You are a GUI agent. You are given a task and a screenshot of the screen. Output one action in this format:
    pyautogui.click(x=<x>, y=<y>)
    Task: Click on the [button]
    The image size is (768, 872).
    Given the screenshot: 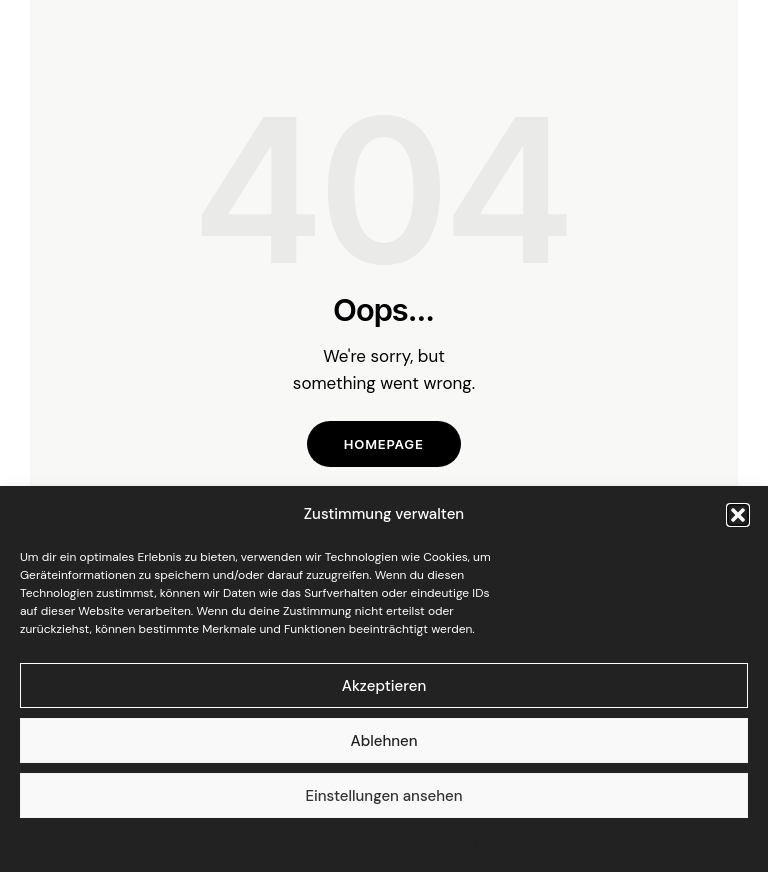 What is the action you would take?
    pyautogui.click(x=738, y=515)
    